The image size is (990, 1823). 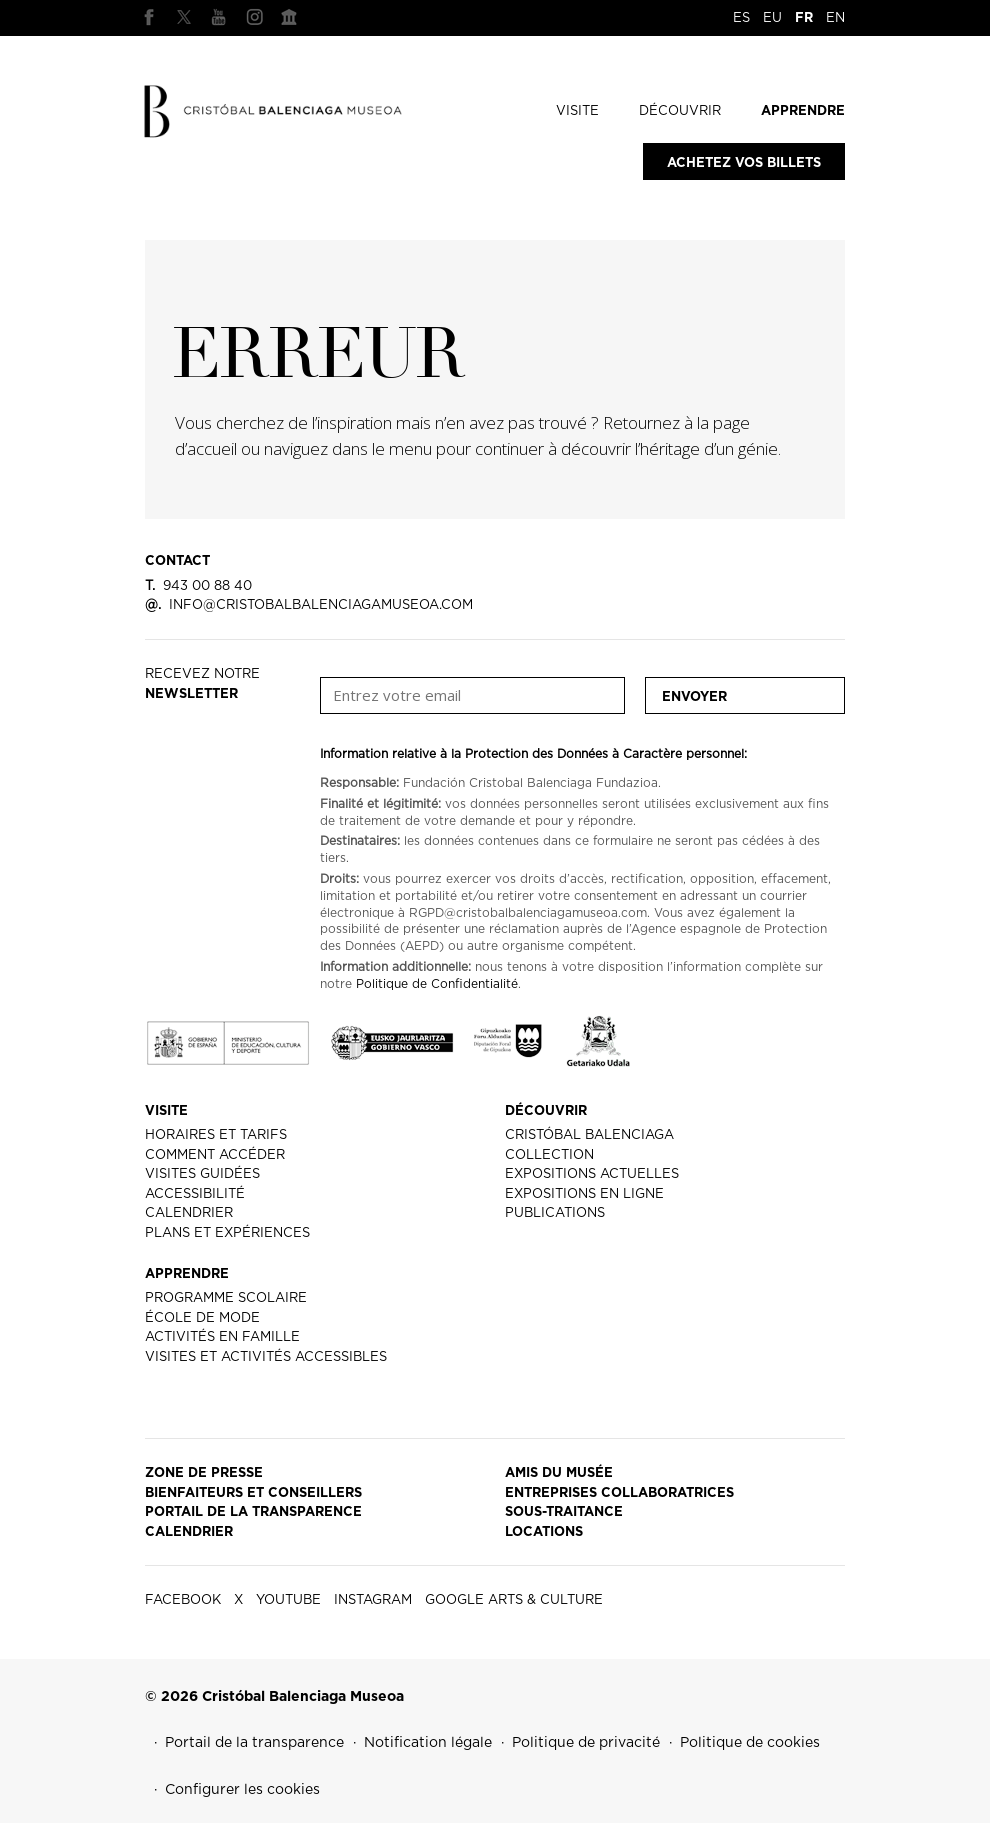 I want to click on ÉCOLE DE MODE, so click(x=202, y=1318).